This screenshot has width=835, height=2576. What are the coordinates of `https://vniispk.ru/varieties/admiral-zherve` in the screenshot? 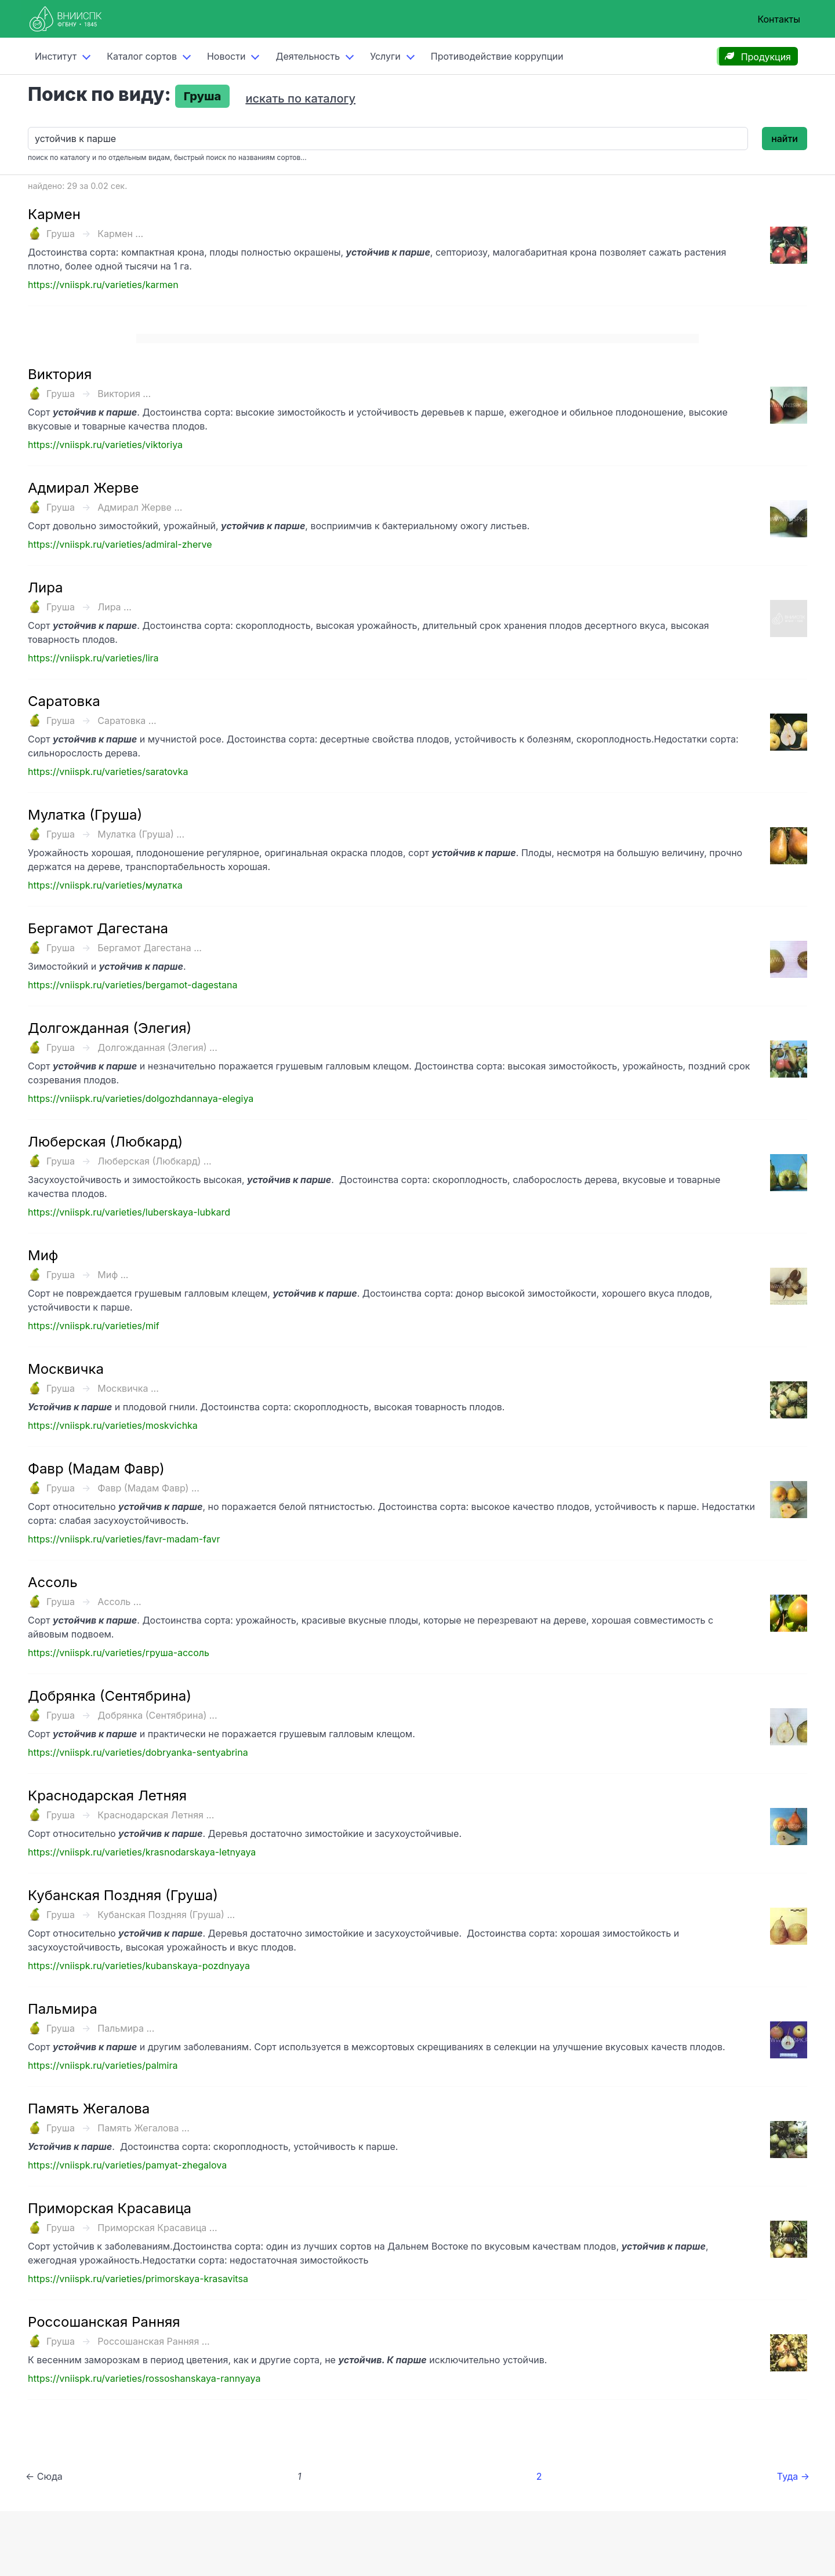 It's located at (120, 544).